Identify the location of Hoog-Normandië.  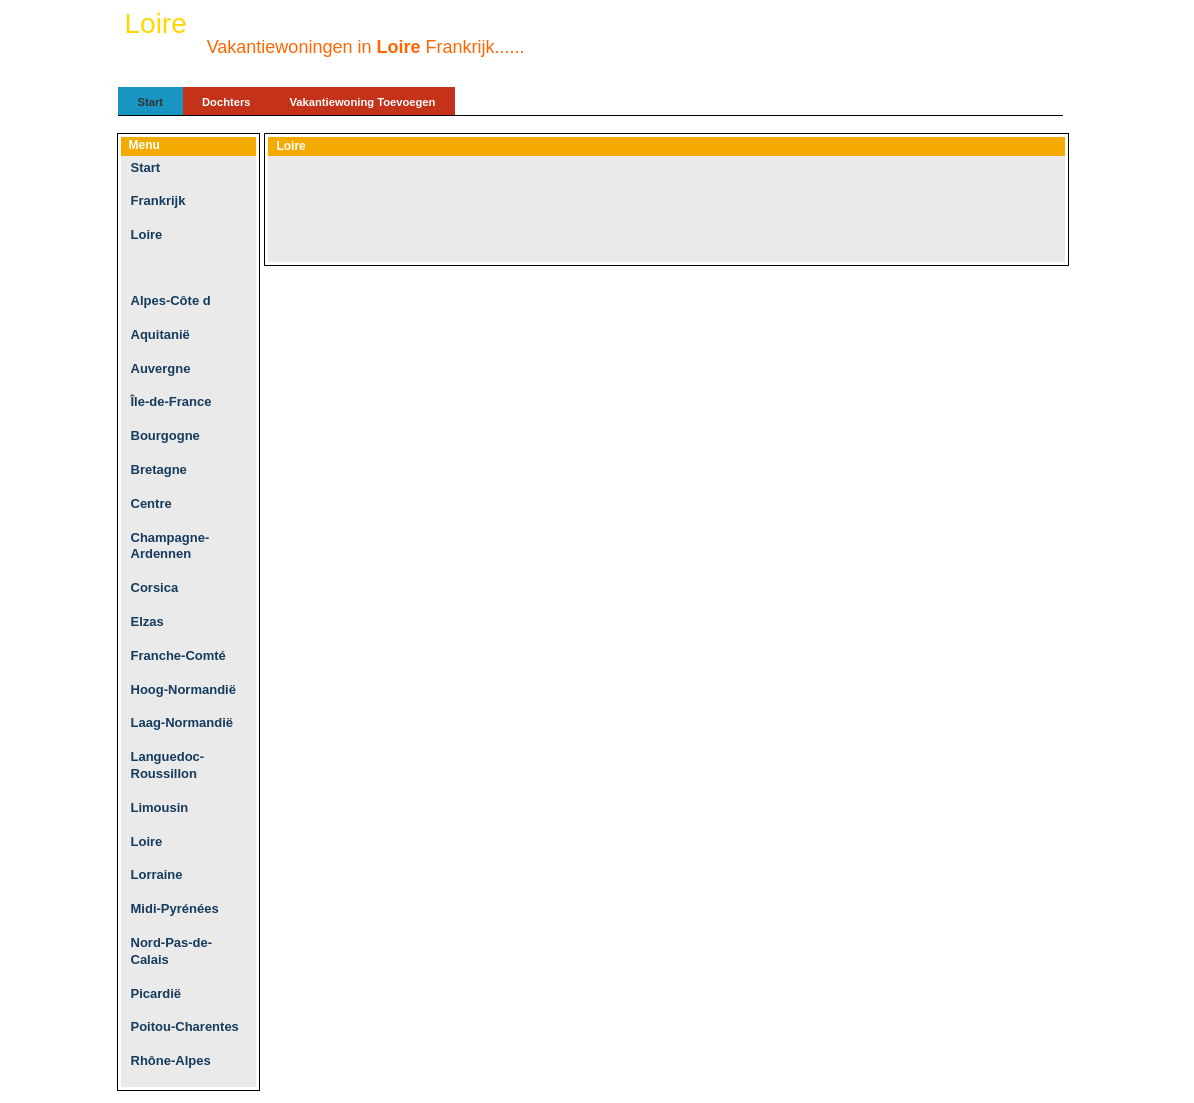
(183, 689).